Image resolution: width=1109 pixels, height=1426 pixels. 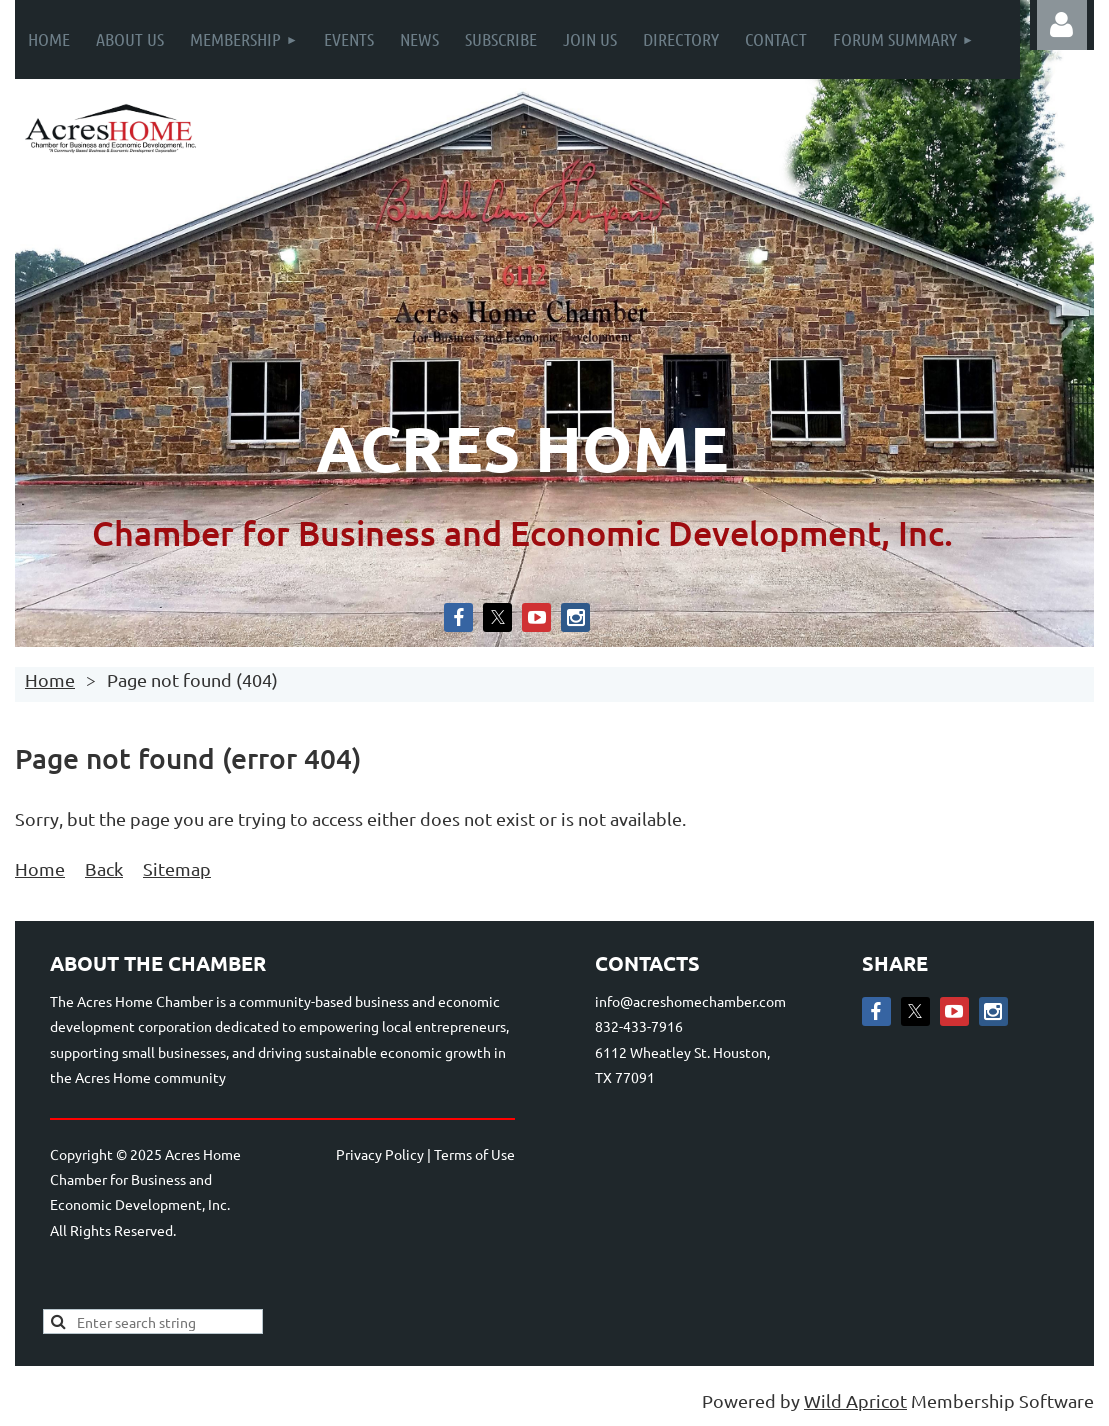 What do you see at coordinates (177, 868) in the screenshot?
I see `Sitemap` at bounding box center [177, 868].